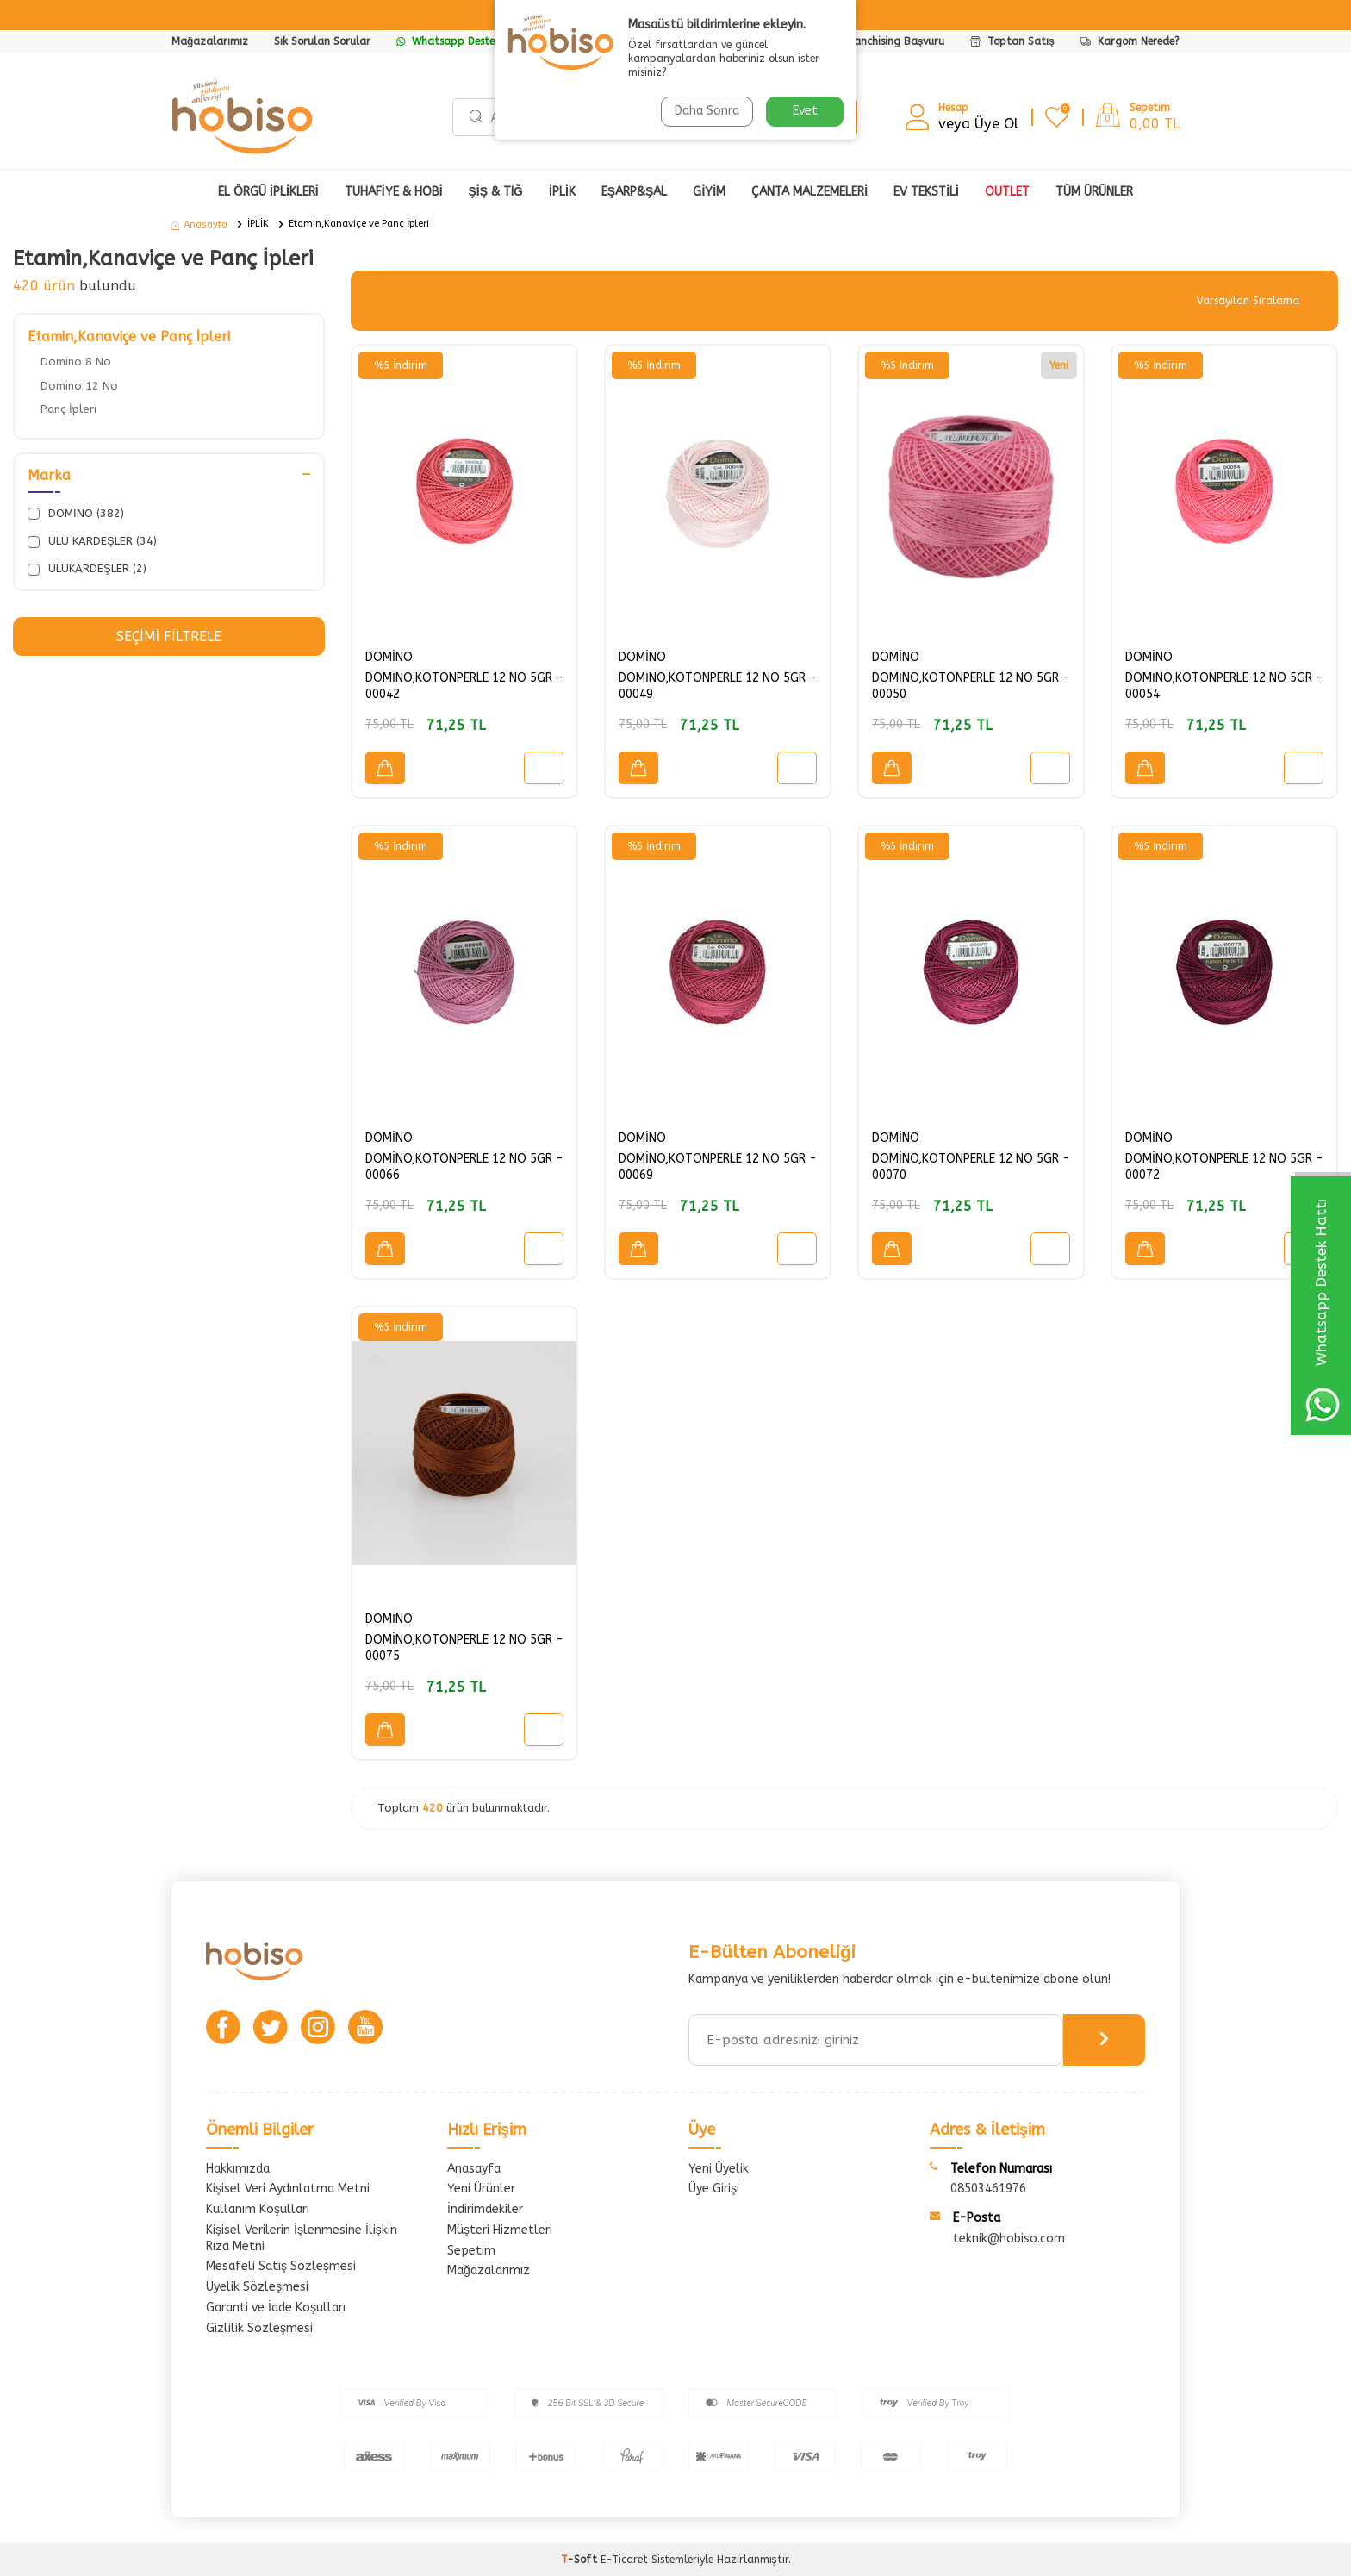 The image size is (1351, 2576). Describe the element at coordinates (1130, 41) in the screenshot. I see `Kargom Nerede?` at that location.